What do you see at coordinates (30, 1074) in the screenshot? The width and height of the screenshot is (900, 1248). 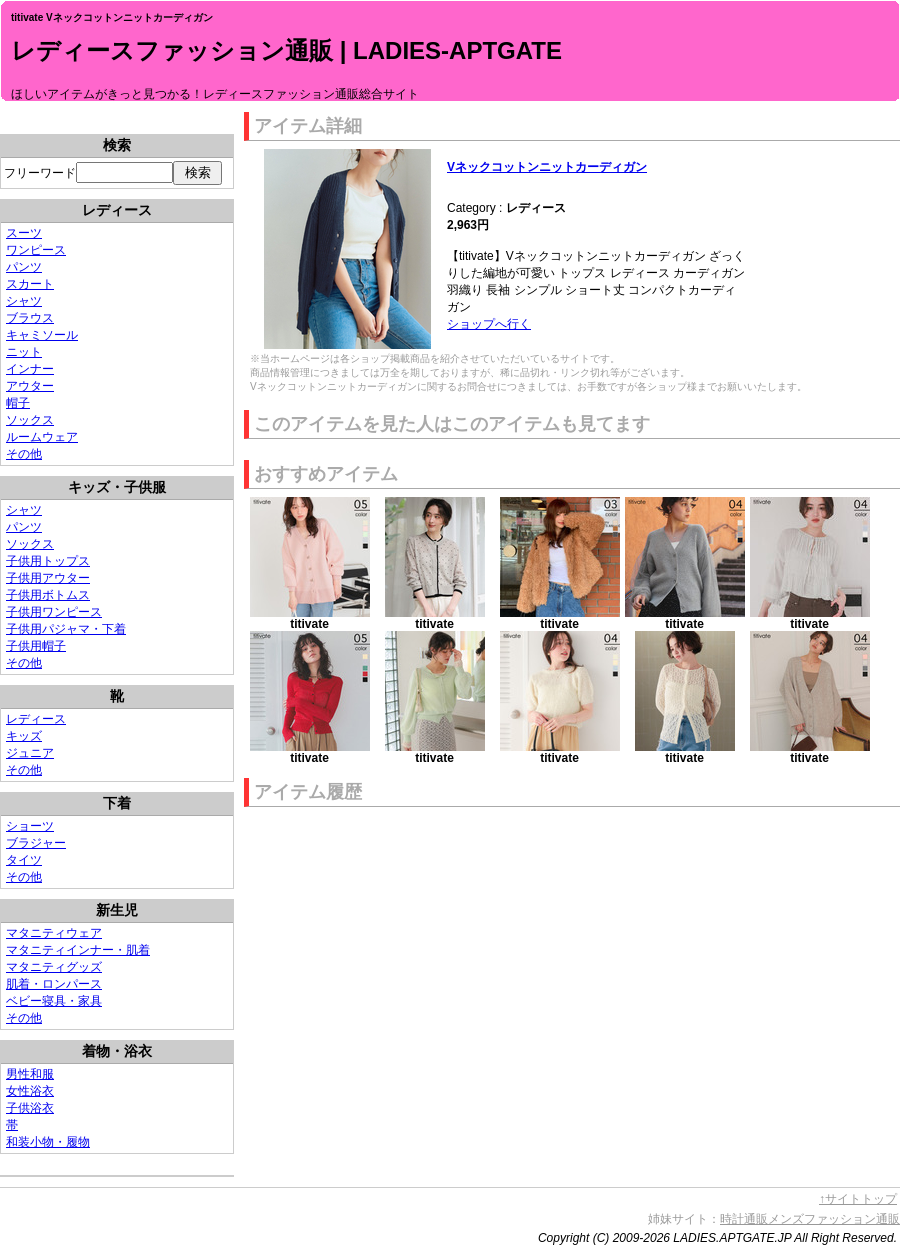 I see `男性和服` at bounding box center [30, 1074].